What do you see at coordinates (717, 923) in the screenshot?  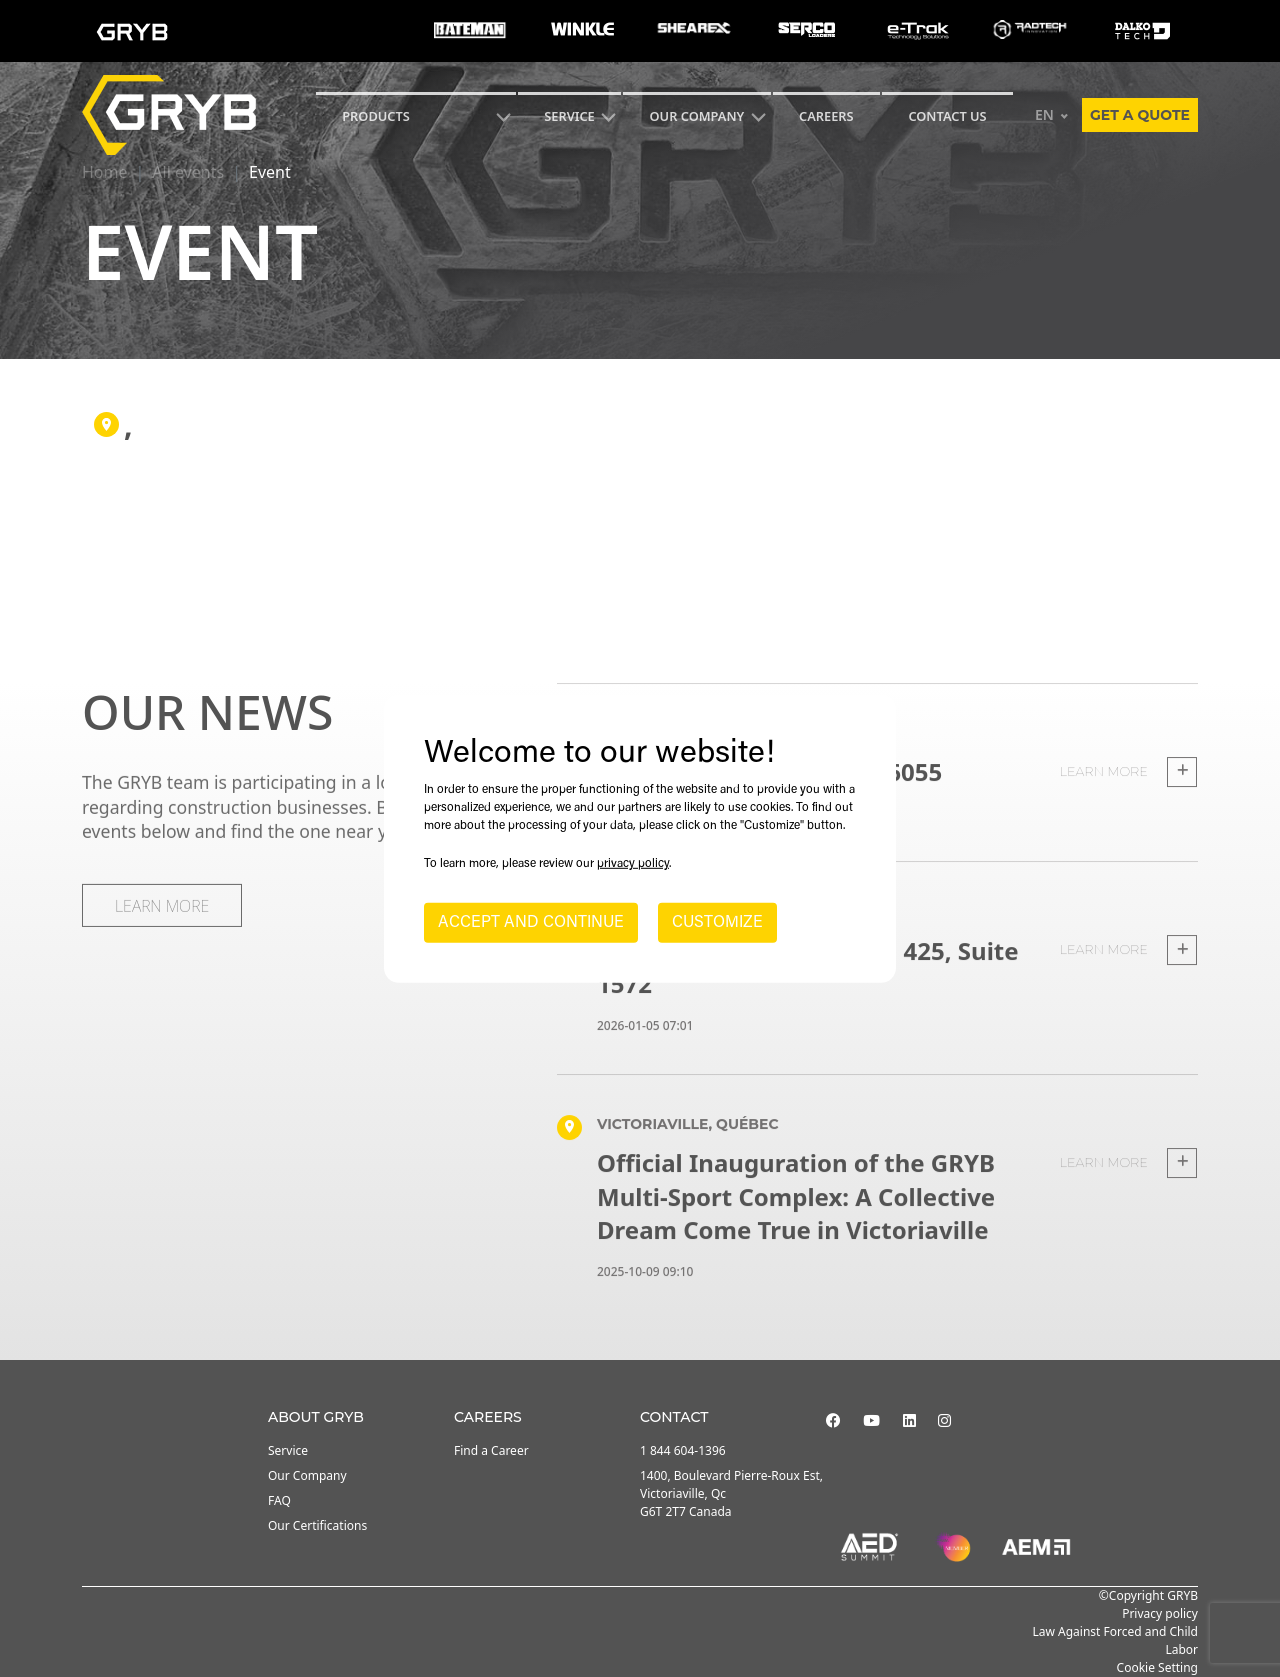 I see `CUSTOMIZE` at bounding box center [717, 923].